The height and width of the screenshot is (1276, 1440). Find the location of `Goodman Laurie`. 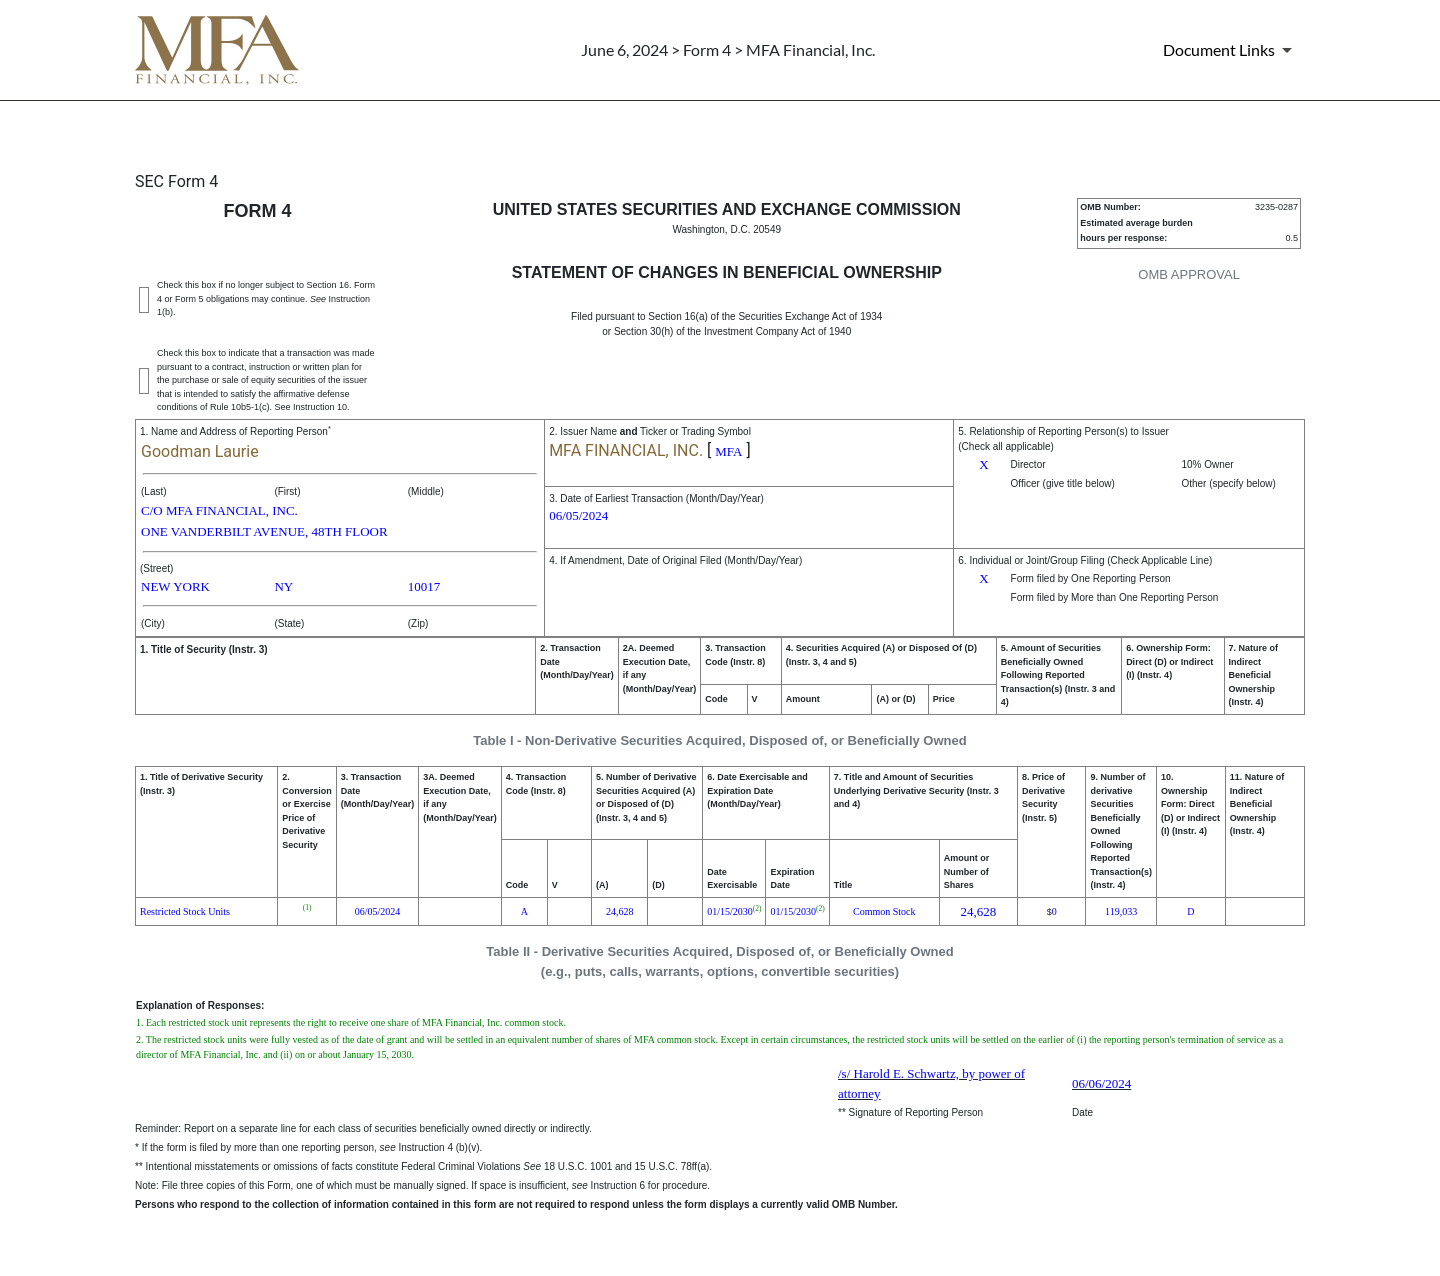

Goodman Laurie is located at coordinates (200, 451).